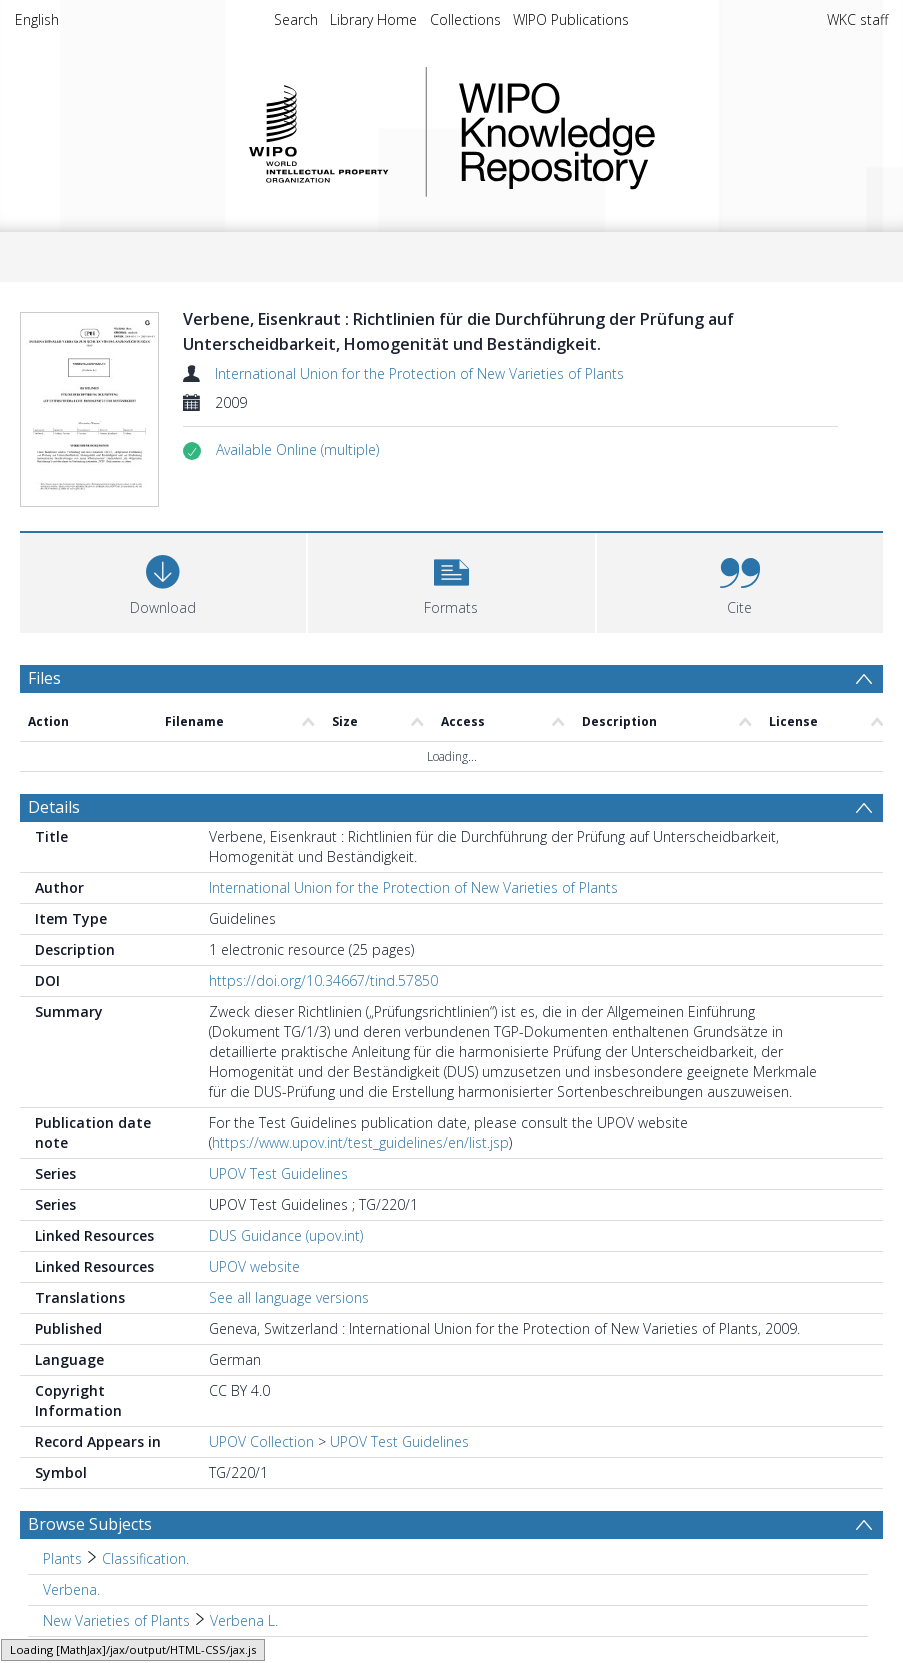 The height and width of the screenshot is (1663, 903). Describe the element at coordinates (244, 1620) in the screenshot. I see `Verbena L. [Search subject: New Varieties of Plants > Verbena L.]` at that location.